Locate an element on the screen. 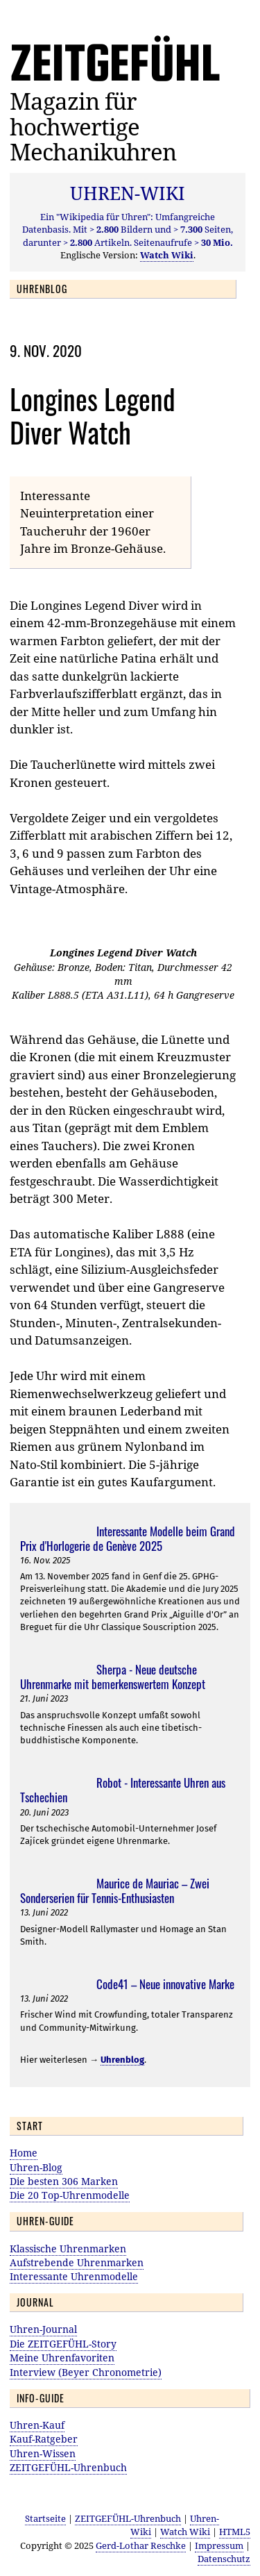 The width and height of the screenshot is (260, 2576). Interessante Uhrenmodelle is located at coordinates (74, 2276).